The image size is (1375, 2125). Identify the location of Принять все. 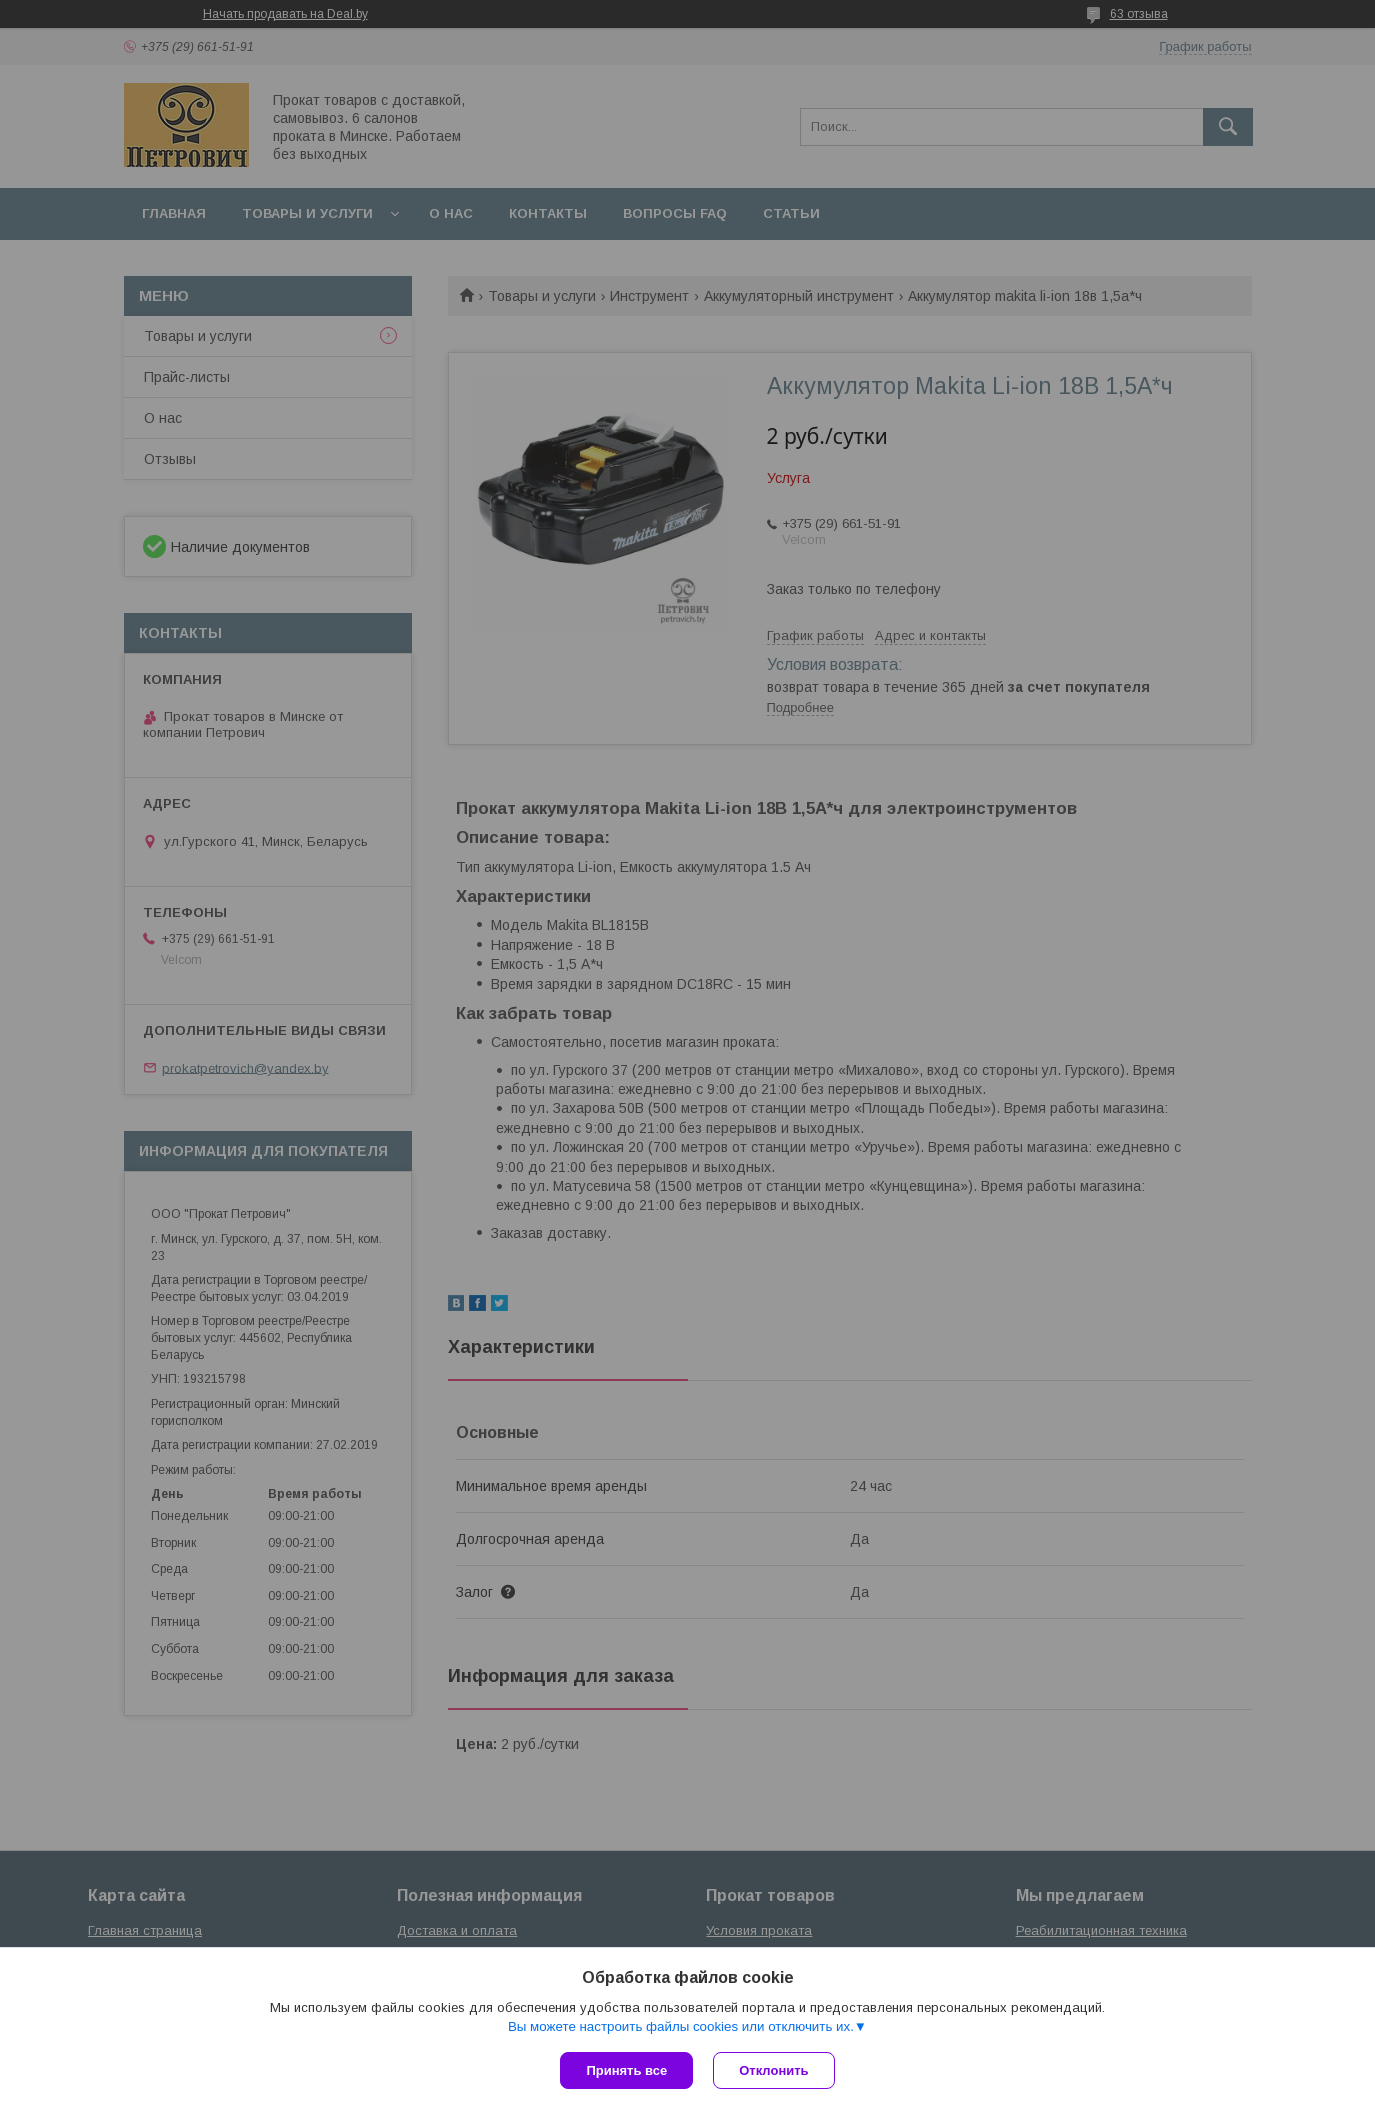
(626, 2070).